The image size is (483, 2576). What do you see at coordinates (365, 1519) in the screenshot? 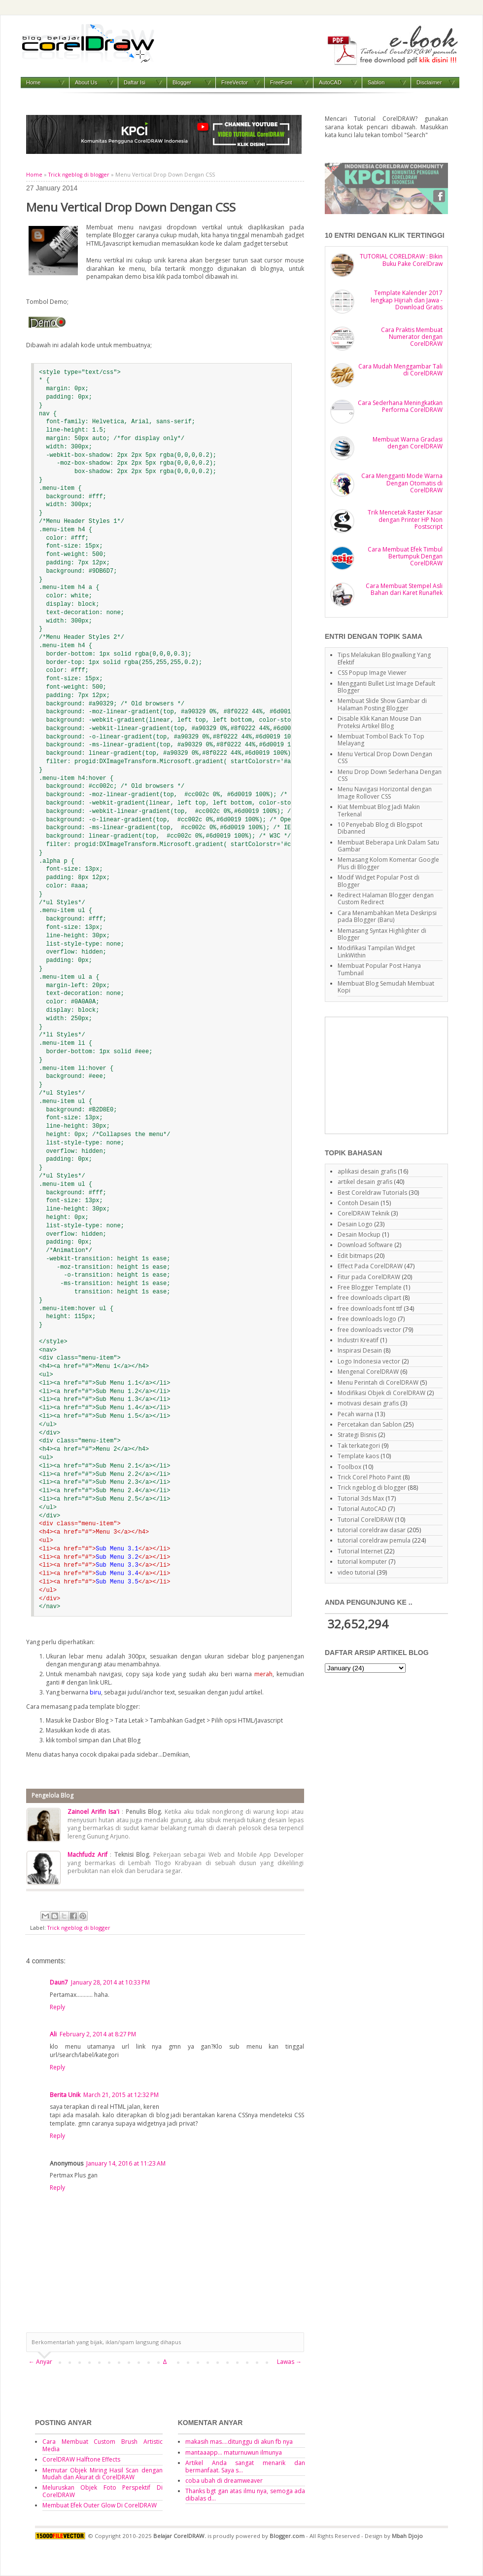
I see `Tutorial CorelDRAW` at bounding box center [365, 1519].